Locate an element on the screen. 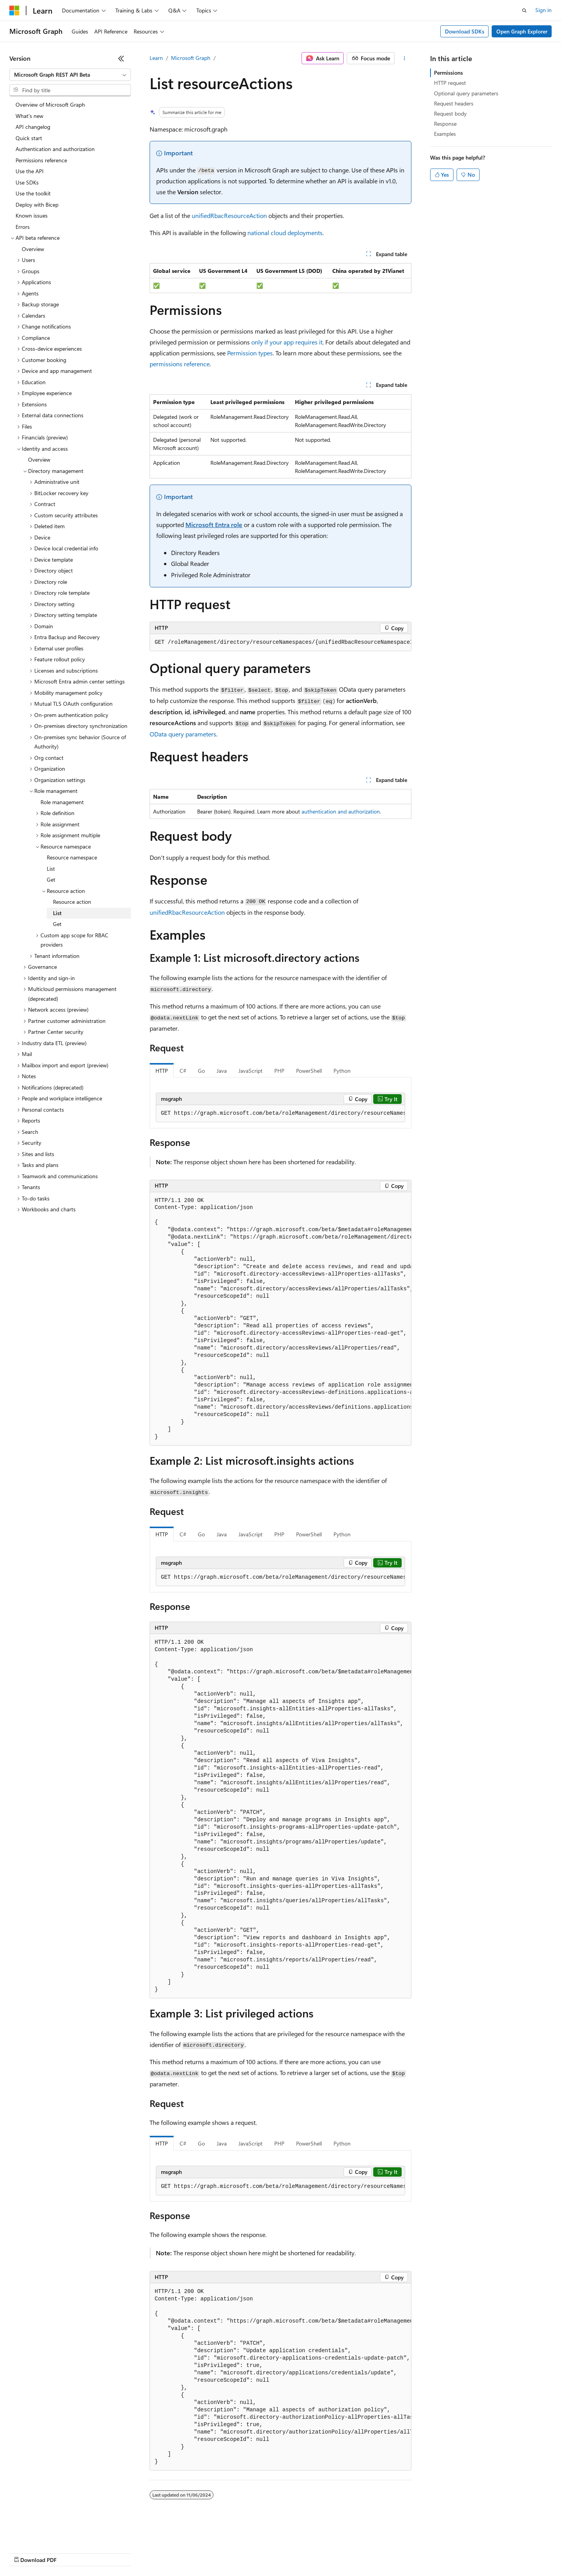  HTTP [tab] is located at coordinates (161, 1070).